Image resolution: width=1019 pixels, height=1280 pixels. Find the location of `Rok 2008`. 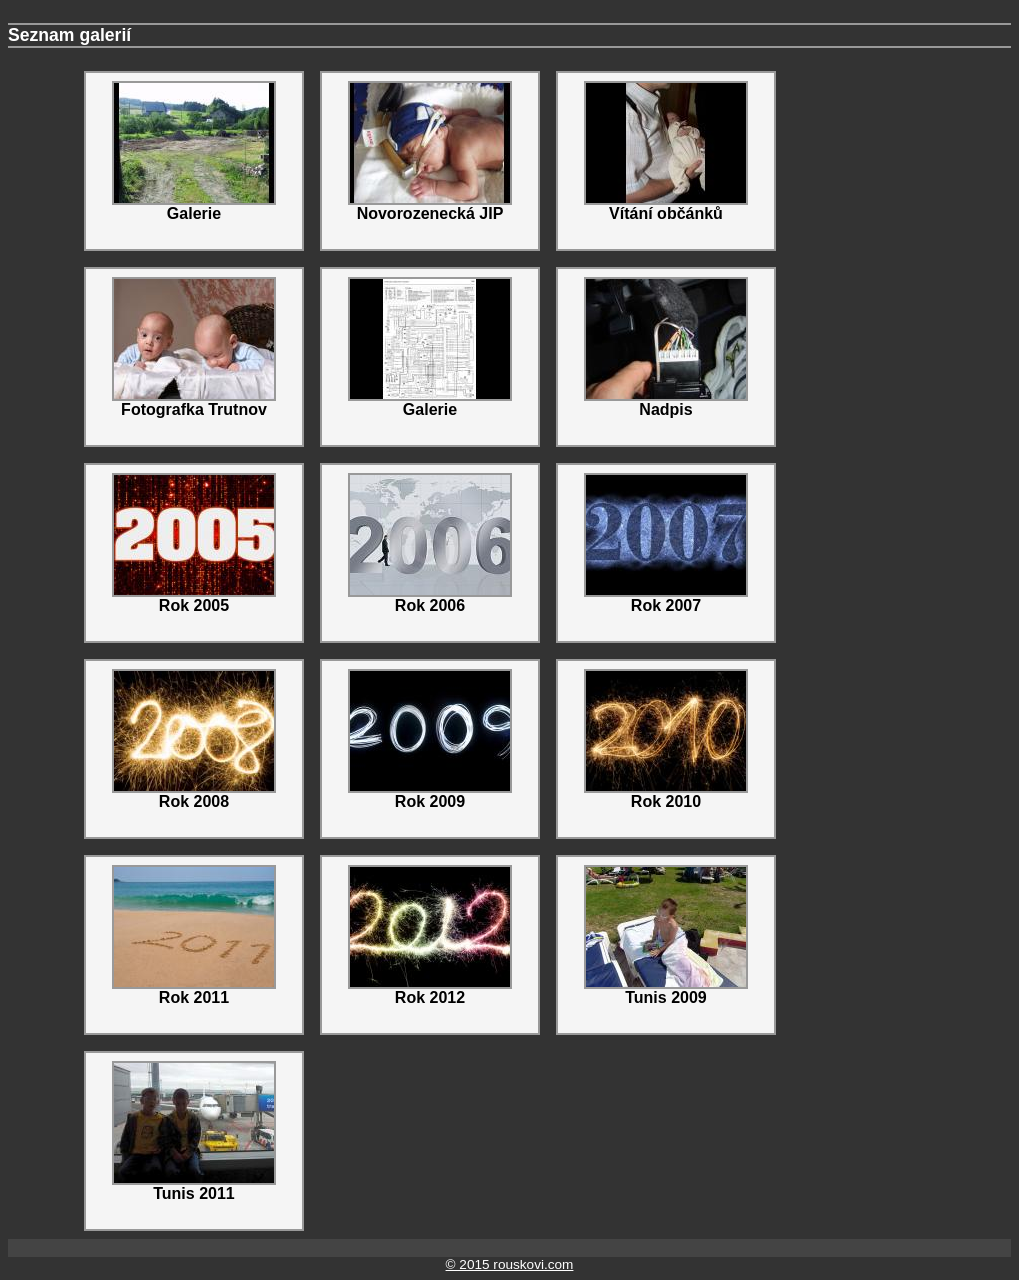

Rok 2008 is located at coordinates (194, 739).